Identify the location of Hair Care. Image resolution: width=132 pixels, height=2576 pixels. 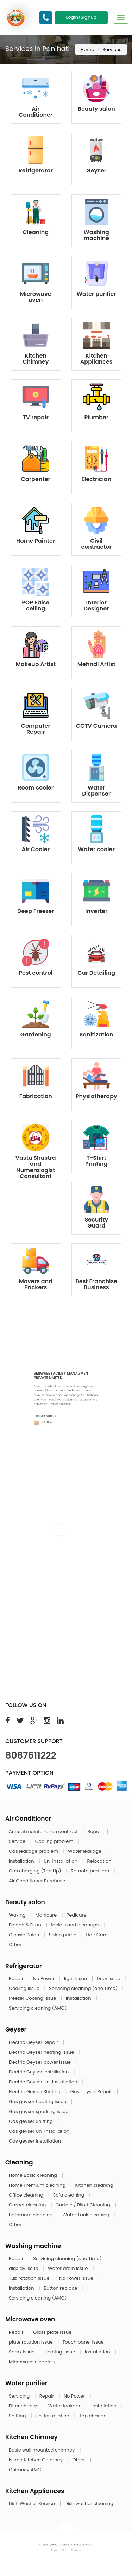
(97, 1934).